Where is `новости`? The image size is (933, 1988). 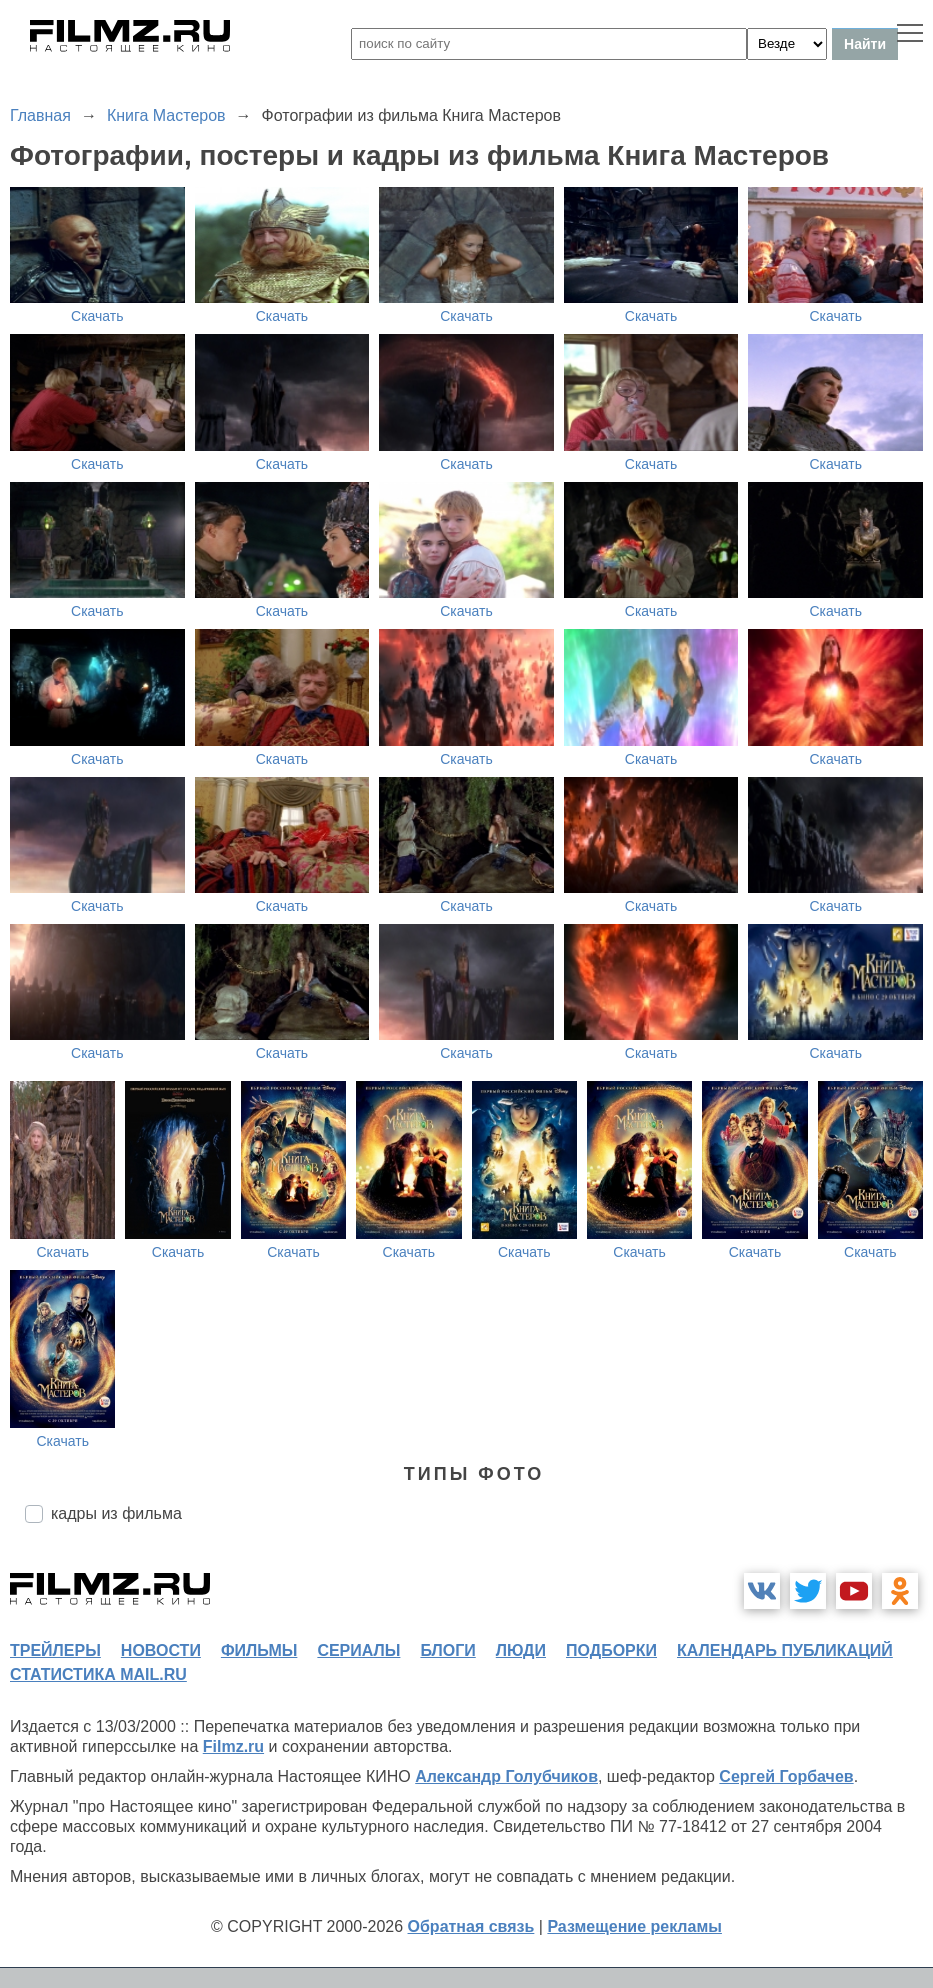
новости is located at coordinates (161, 1650).